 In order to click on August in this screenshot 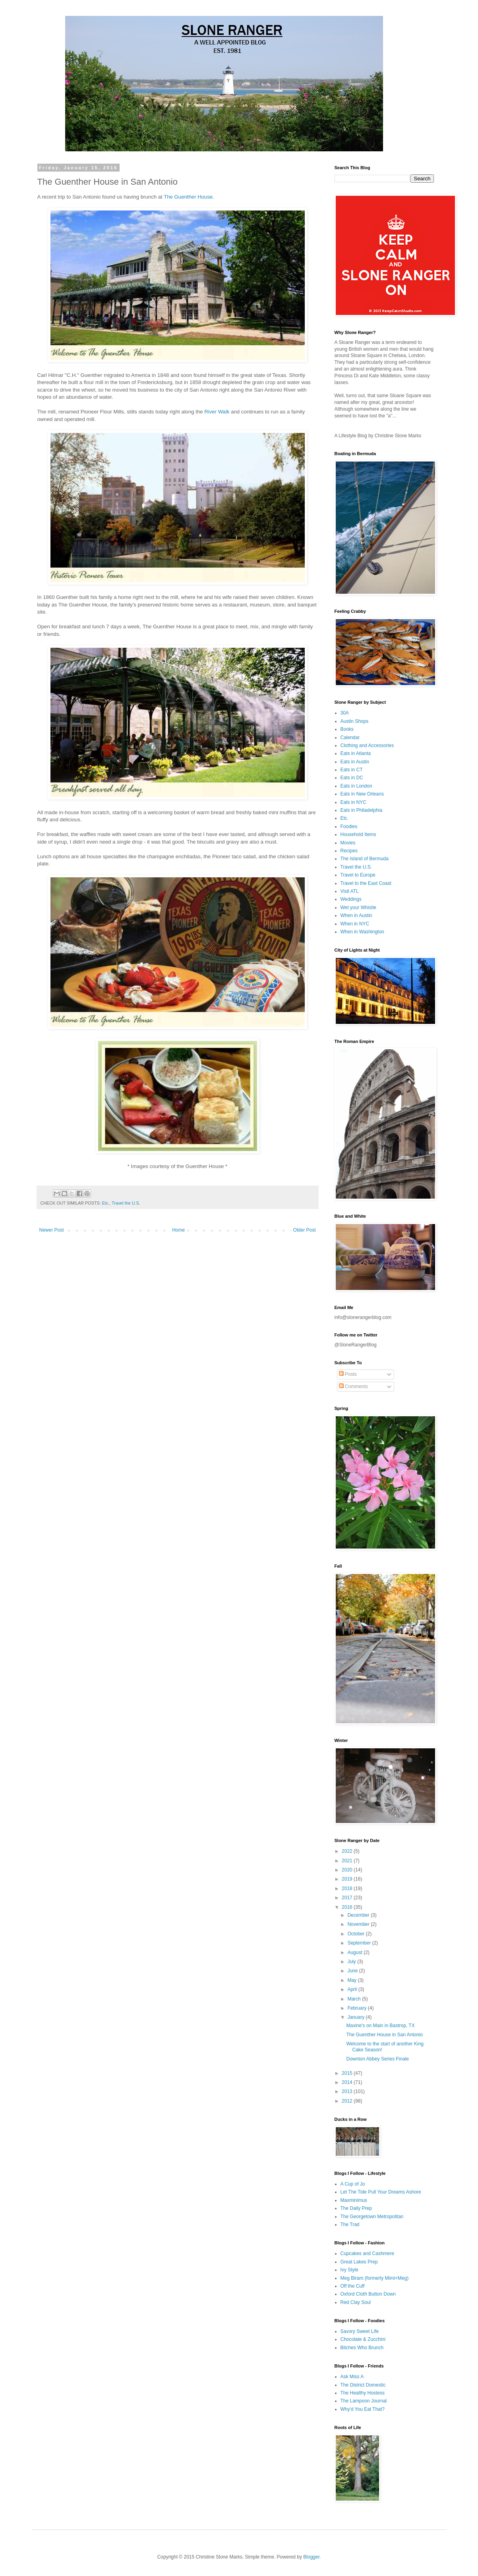, I will do `click(355, 1952)`.